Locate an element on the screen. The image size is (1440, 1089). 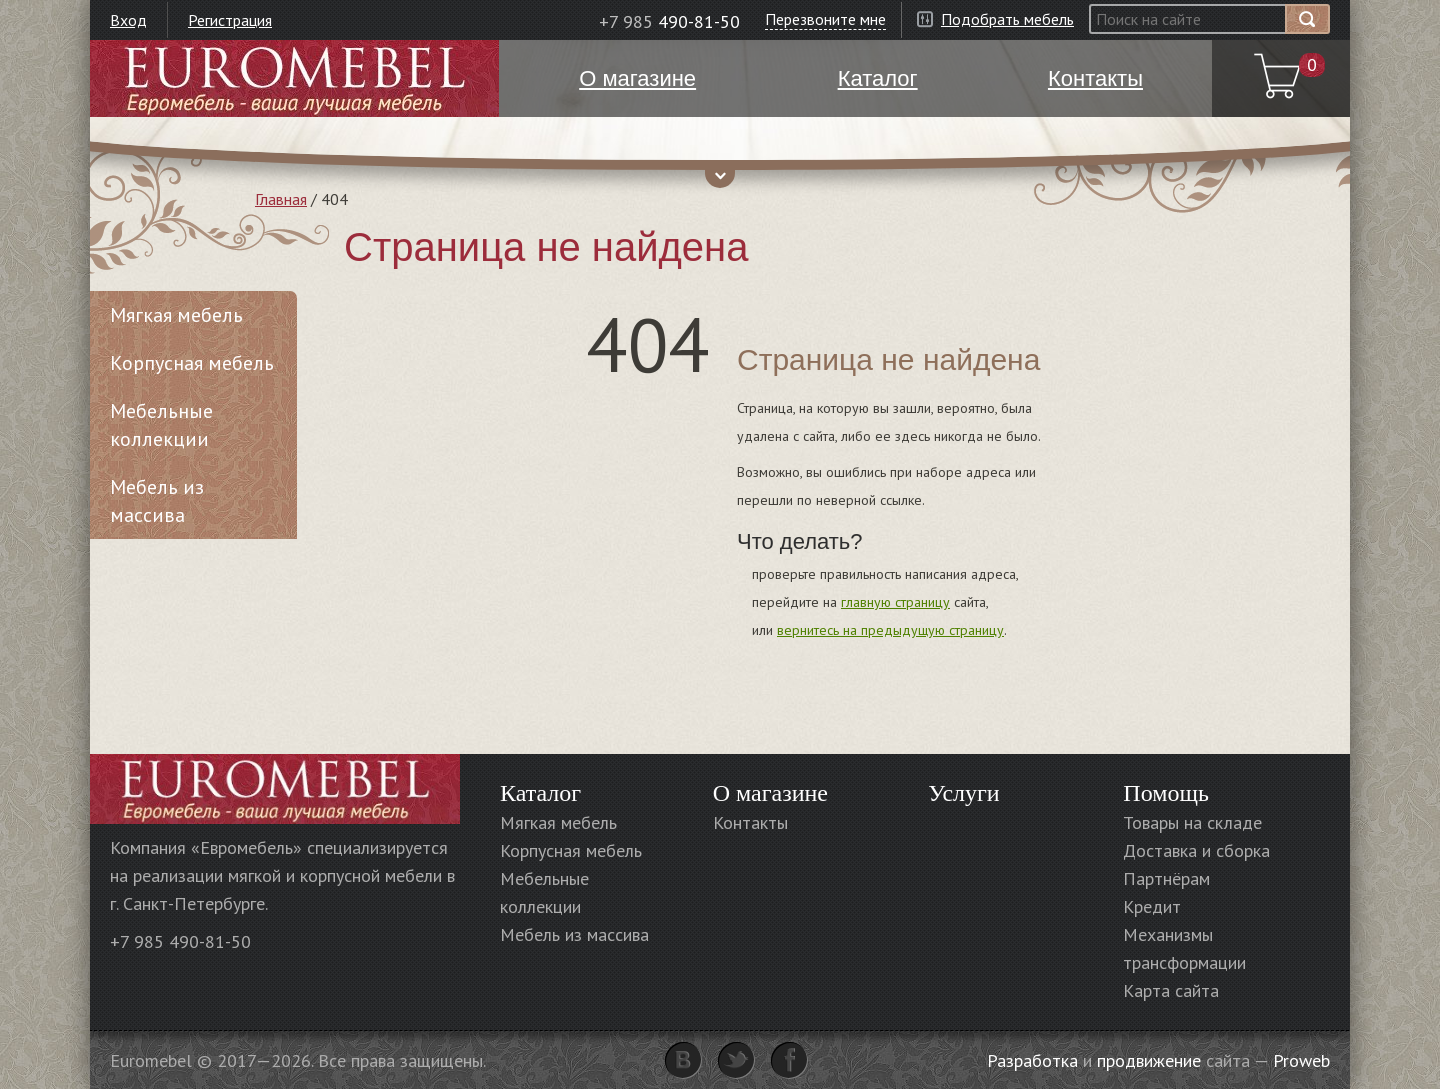
Мягкая мебель is located at coordinates (176, 315).